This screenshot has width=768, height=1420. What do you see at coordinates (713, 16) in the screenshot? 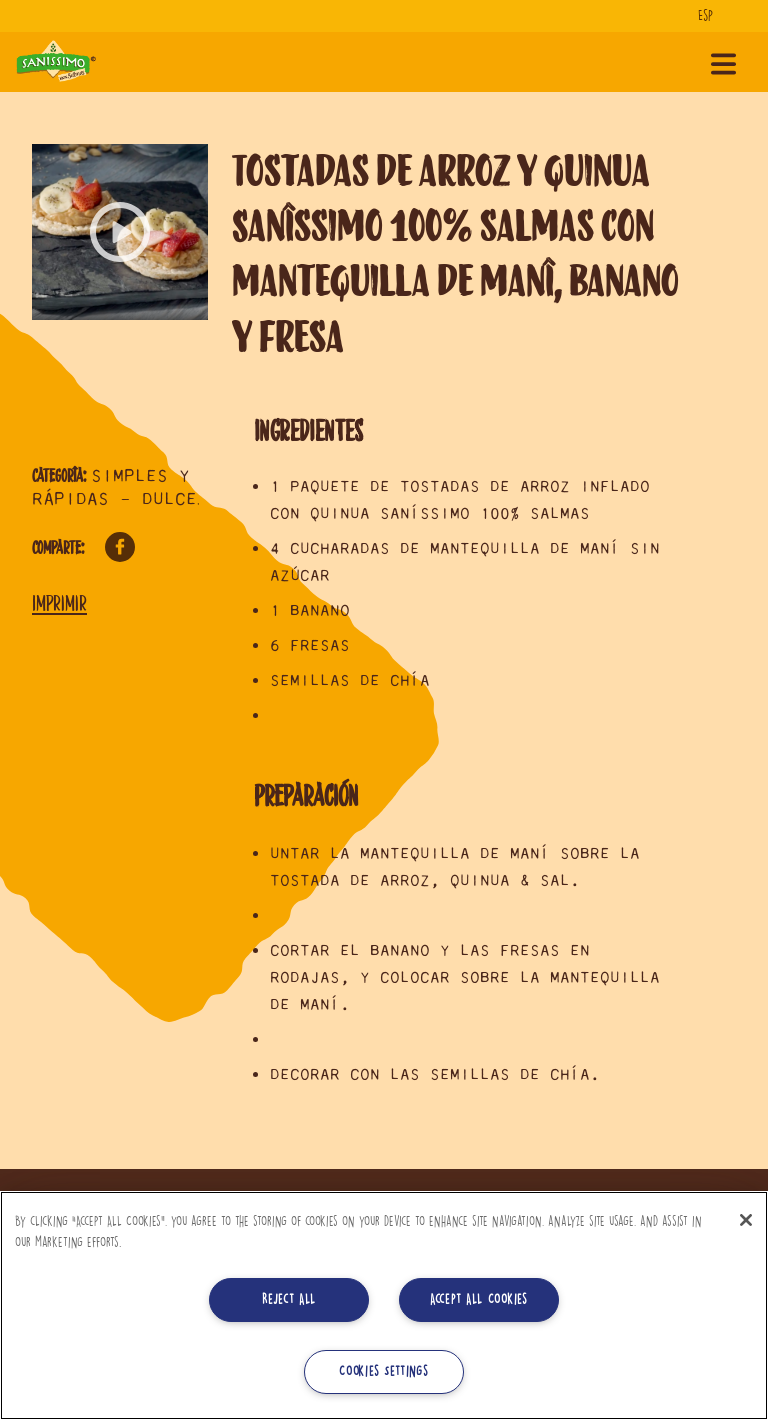
I see `[Idioma]` at bounding box center [713, 16].